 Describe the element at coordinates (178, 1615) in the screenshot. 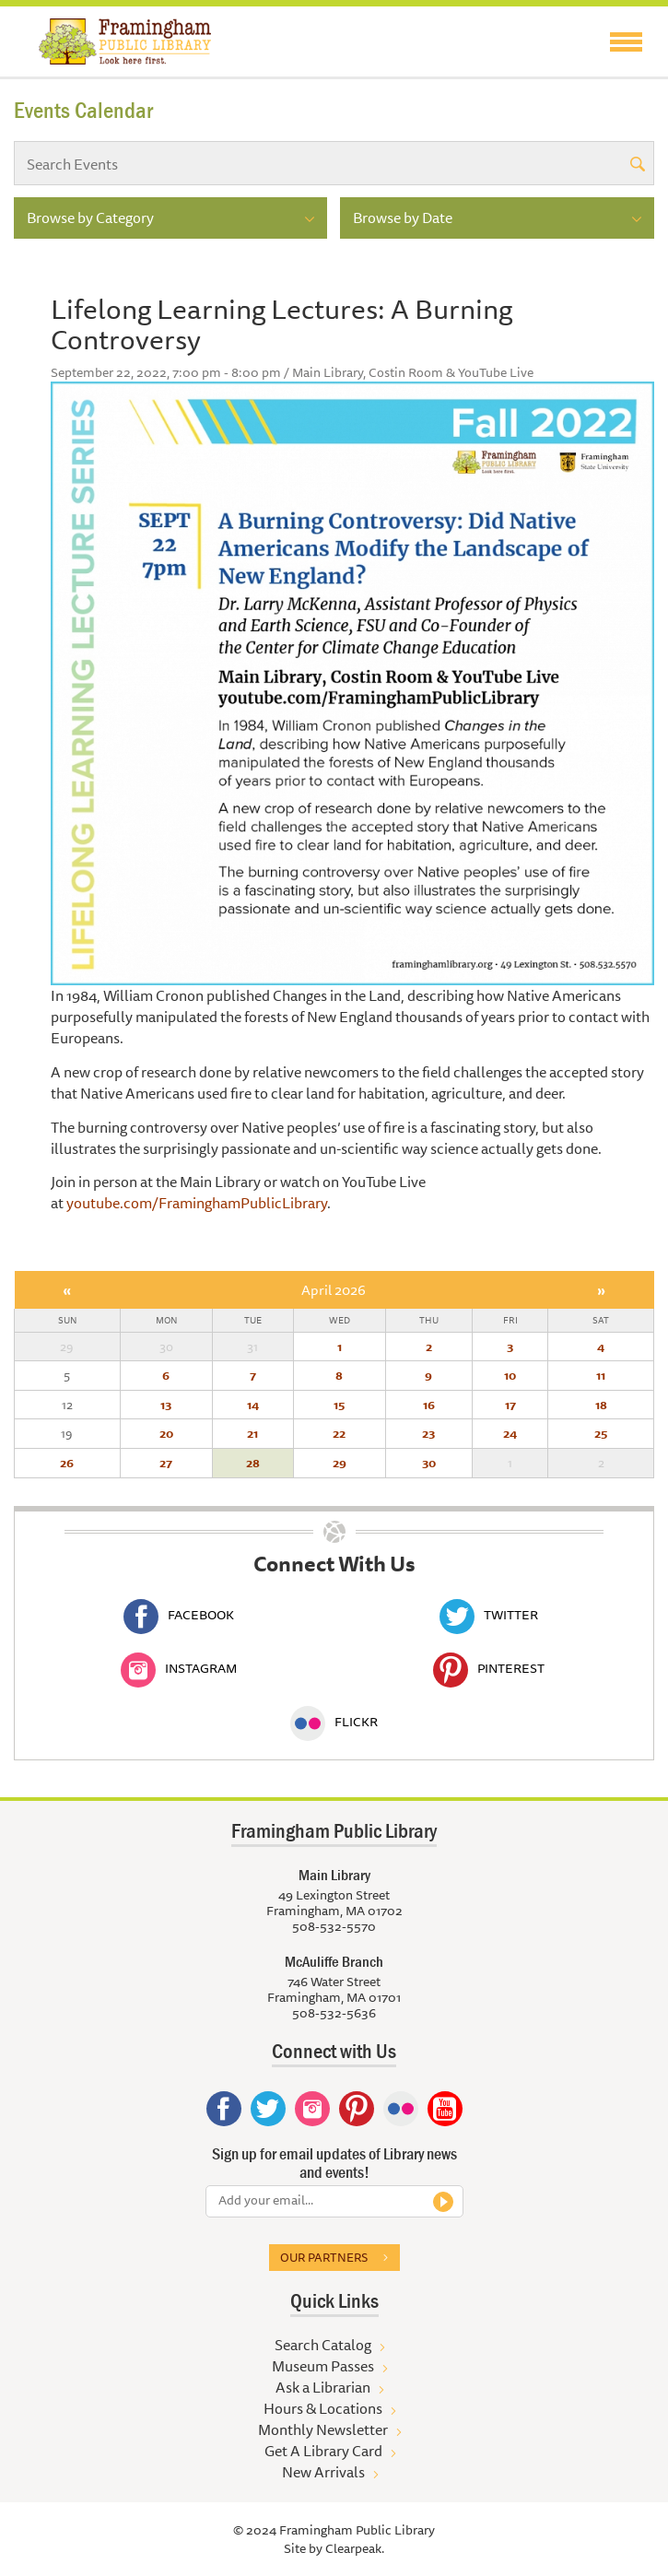

I see `Facebook` at that location.